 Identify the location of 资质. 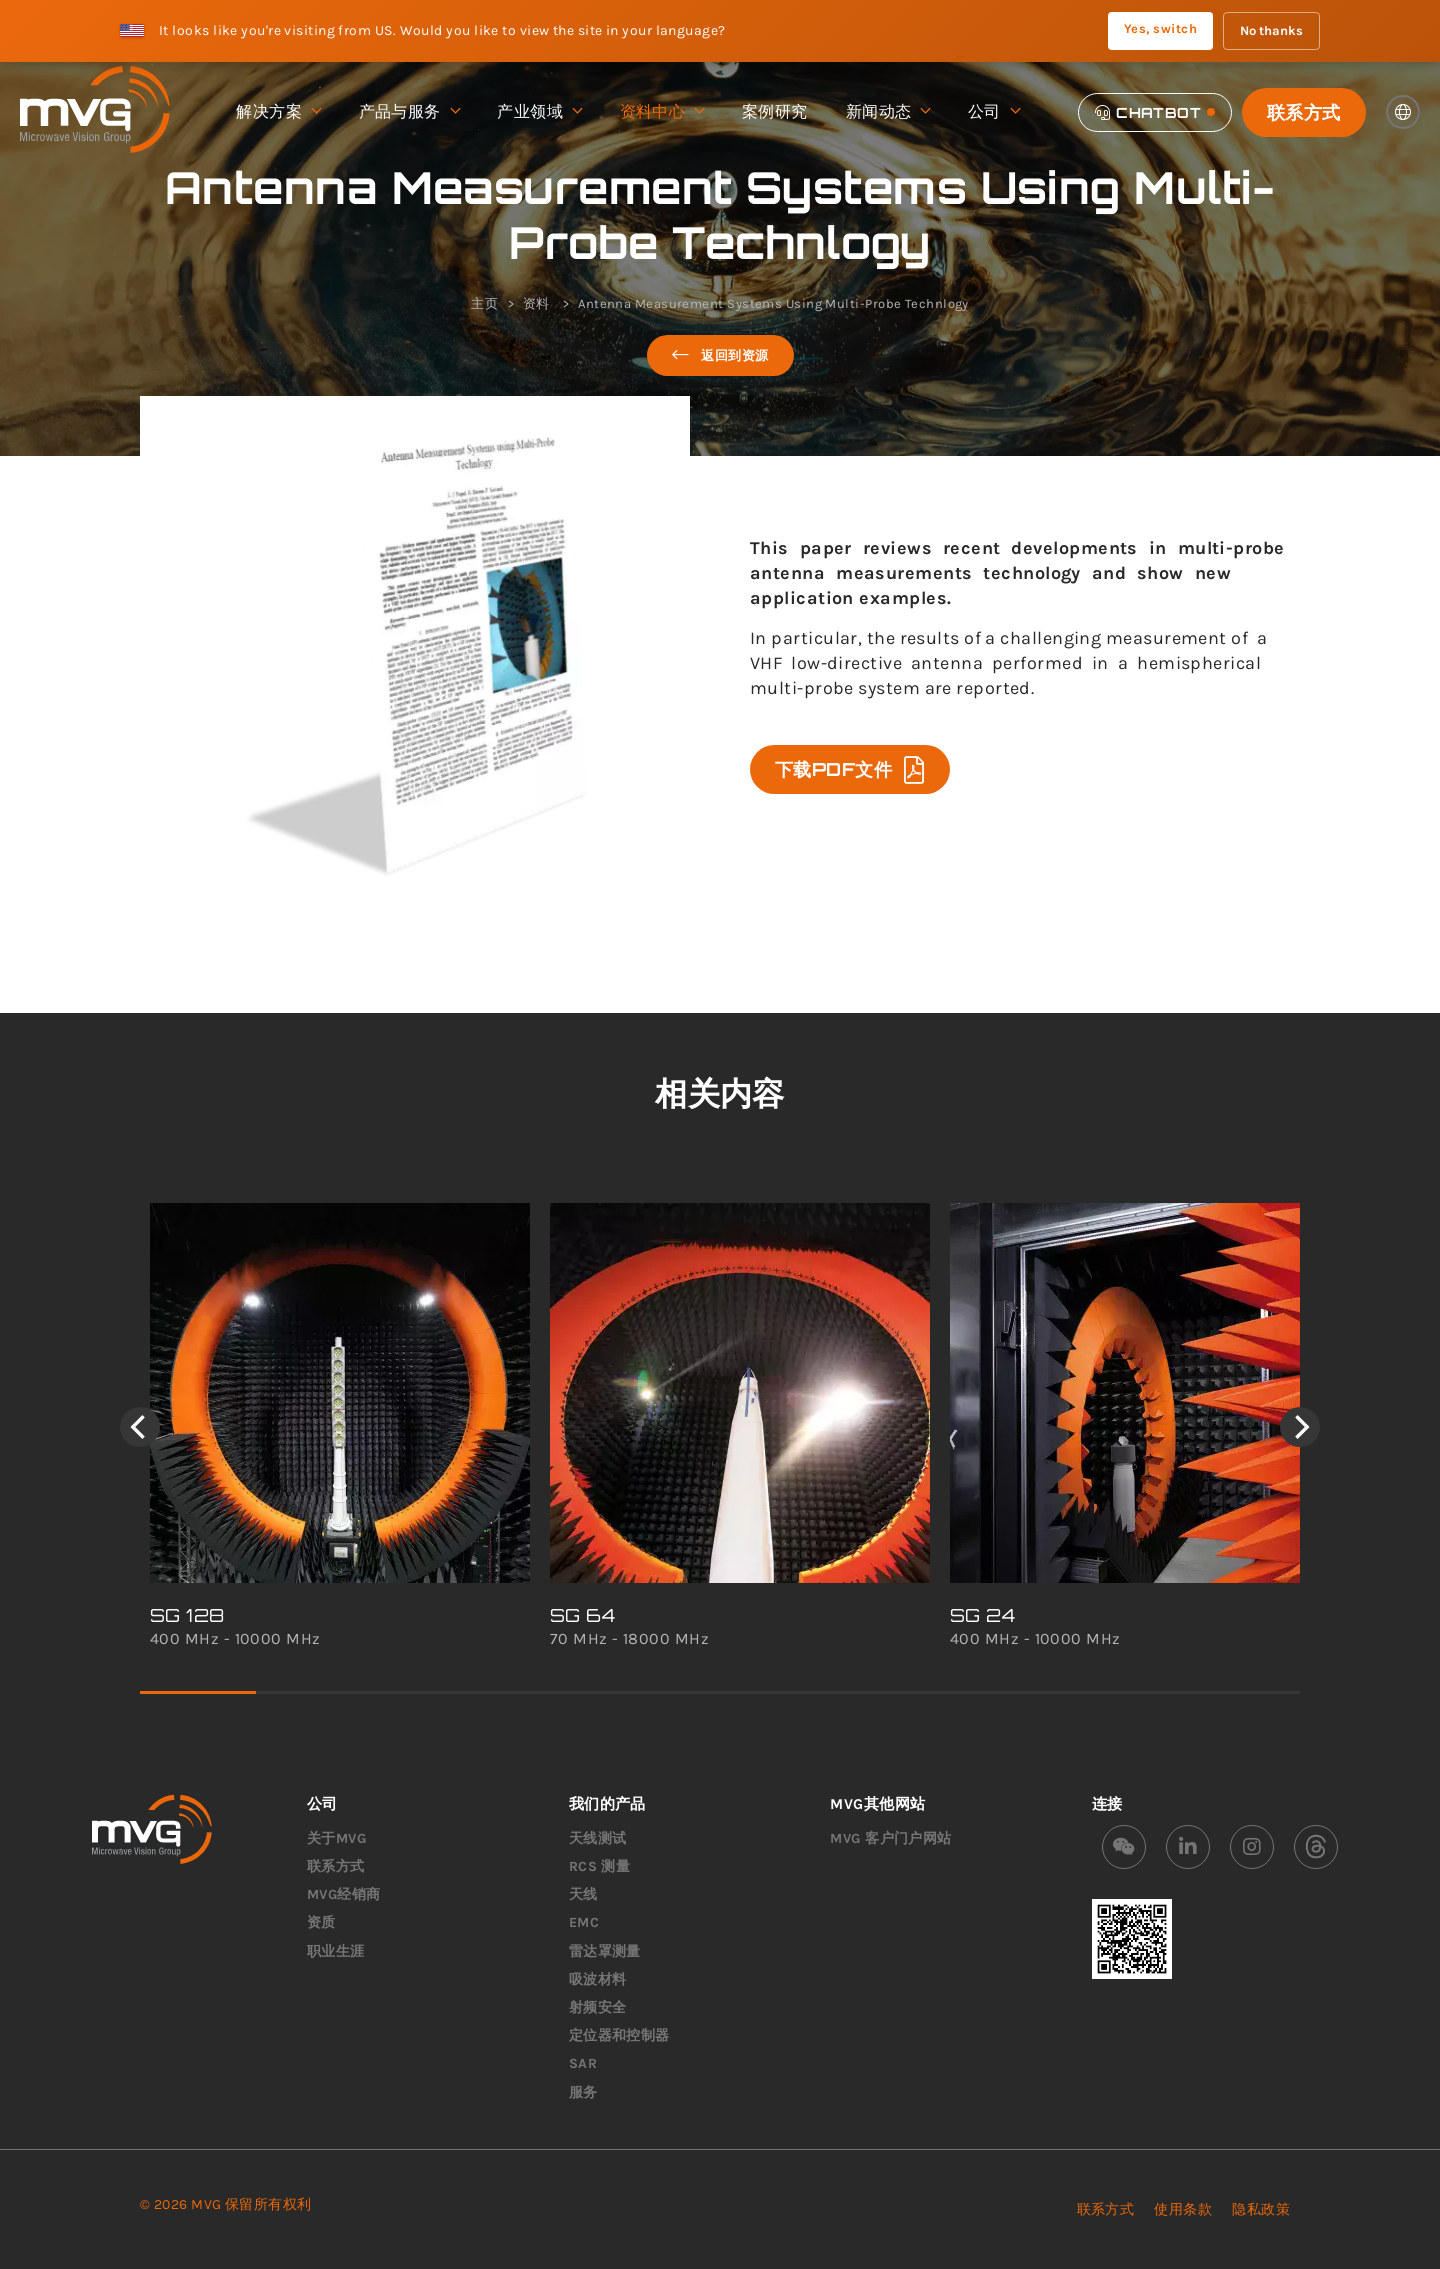
(321, 1922).